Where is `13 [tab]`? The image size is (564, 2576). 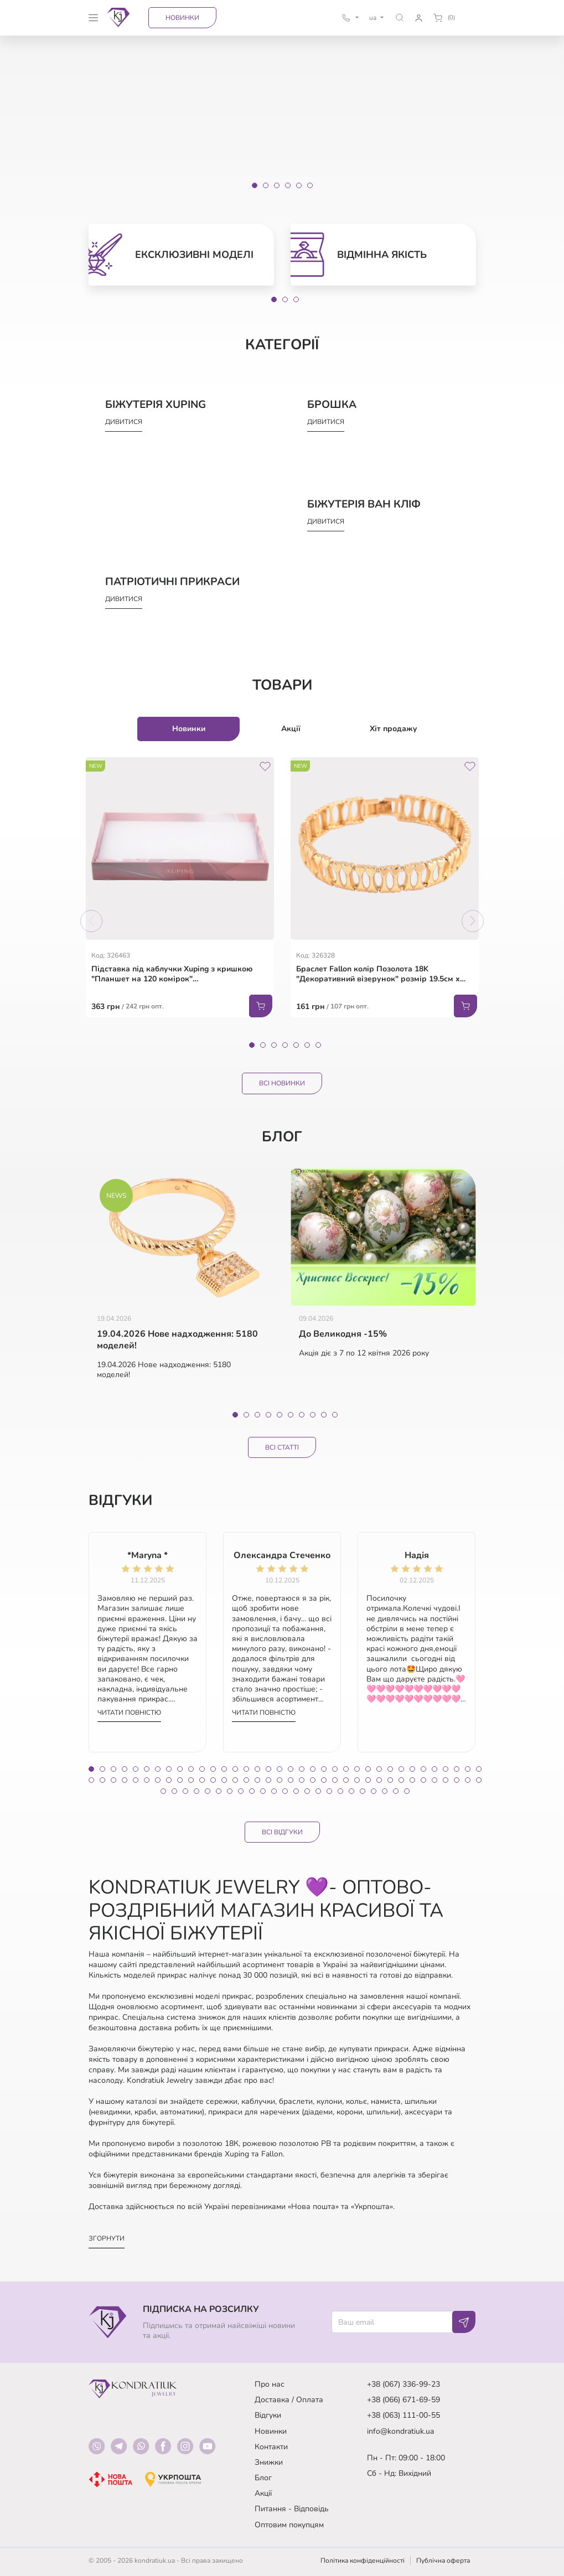
13 [tab] is located at coordinates (224, 1769).